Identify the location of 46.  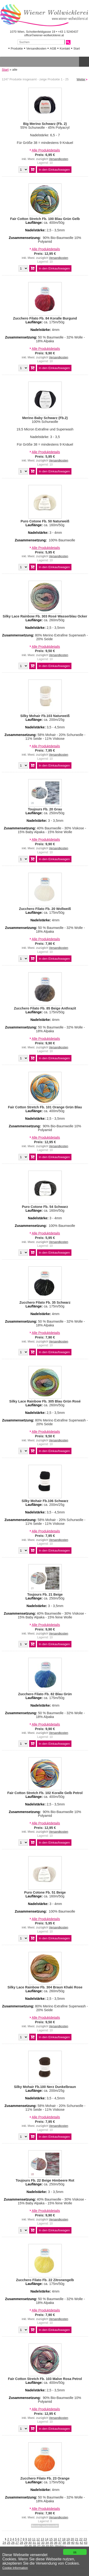
(34, 2546).